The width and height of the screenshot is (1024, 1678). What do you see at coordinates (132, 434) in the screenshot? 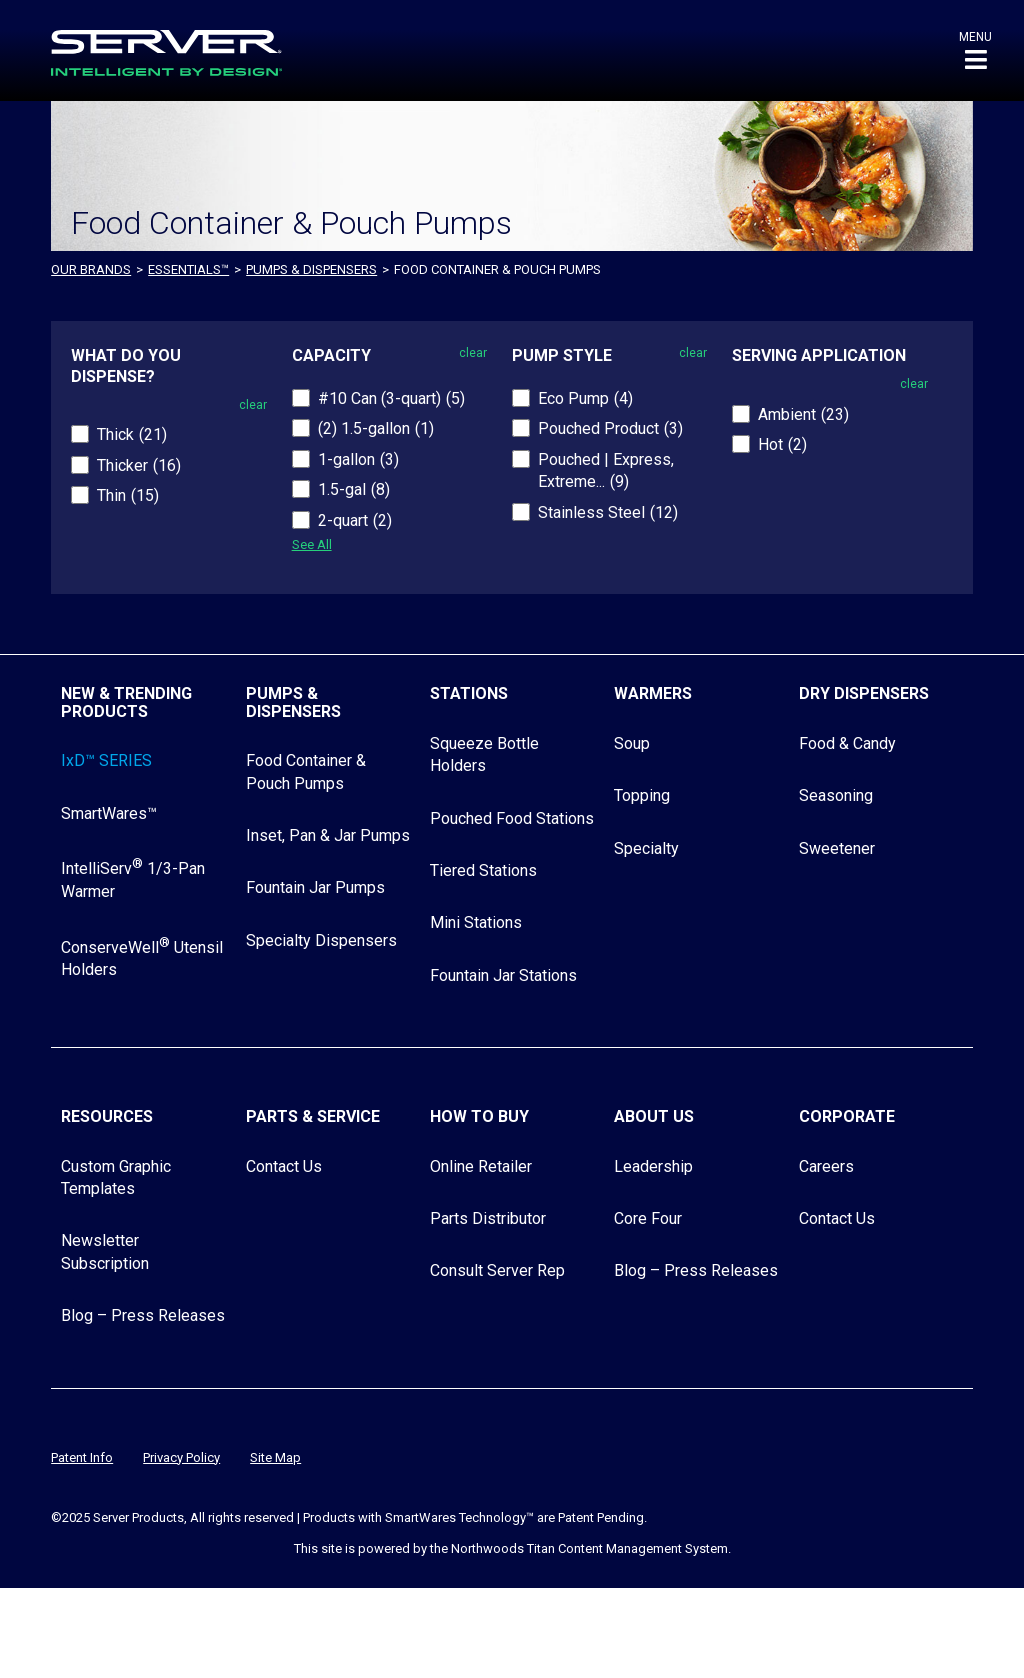
I see `Thick` at bounding box center [132, 434].